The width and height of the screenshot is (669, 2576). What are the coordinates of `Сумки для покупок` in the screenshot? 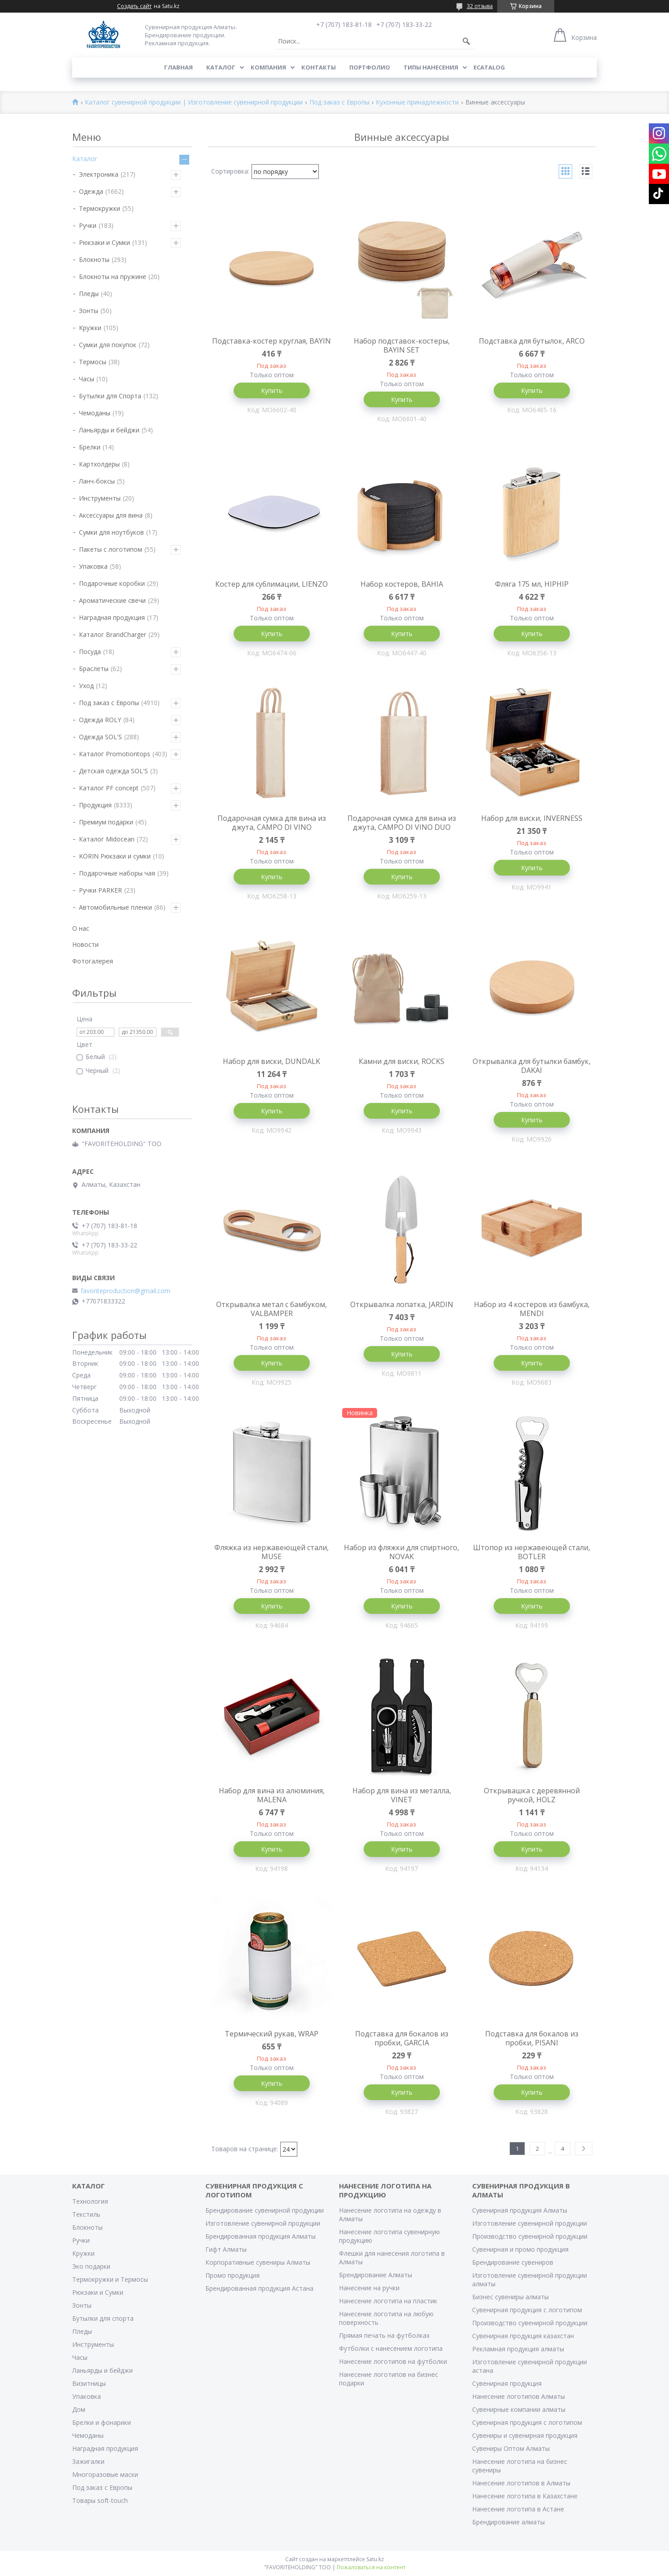 It's located at (107, 344).